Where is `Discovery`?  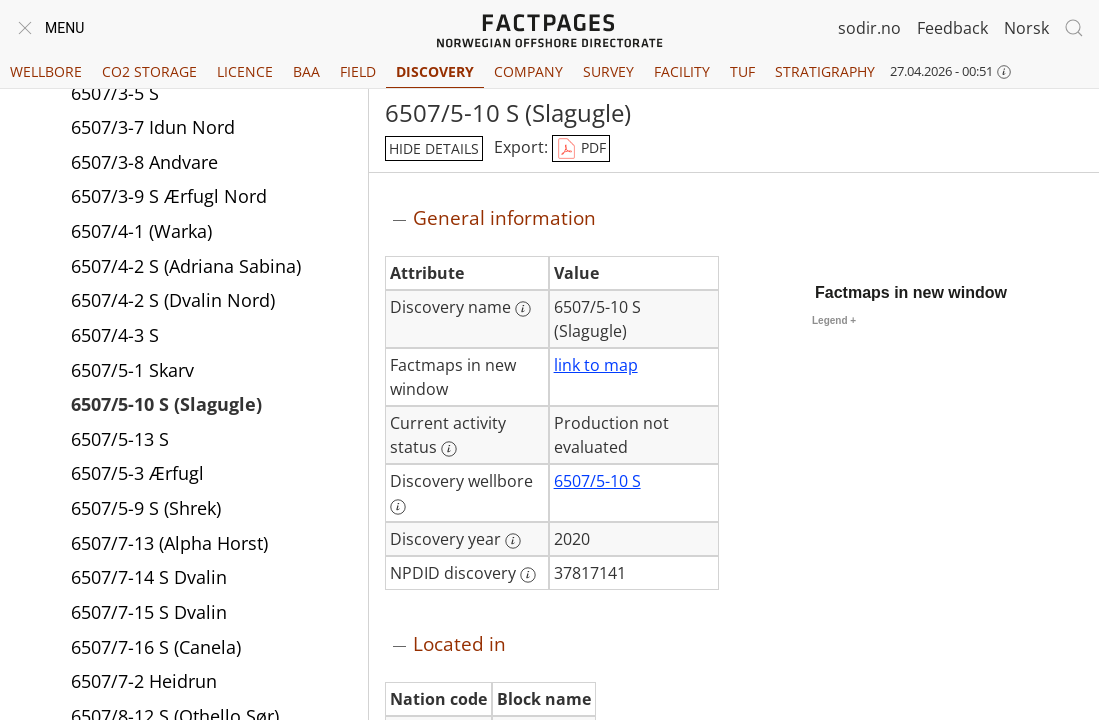 Discovery is located at coordinates (435, 71).